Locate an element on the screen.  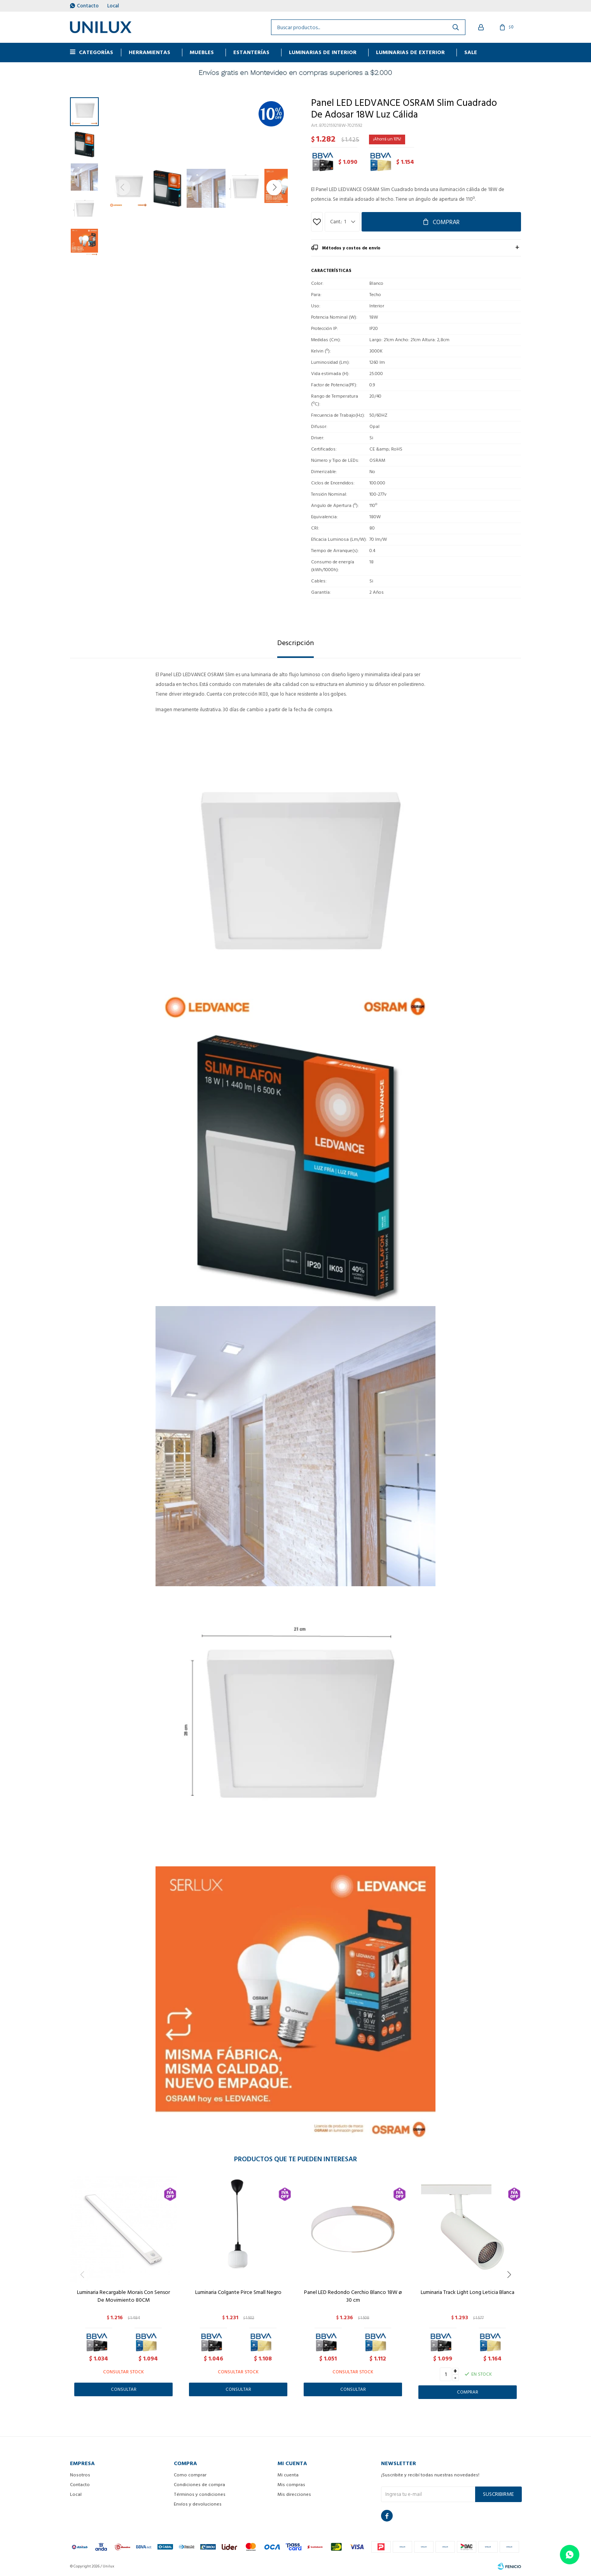
Luminarias de interior is located at coordinates (323, 52).